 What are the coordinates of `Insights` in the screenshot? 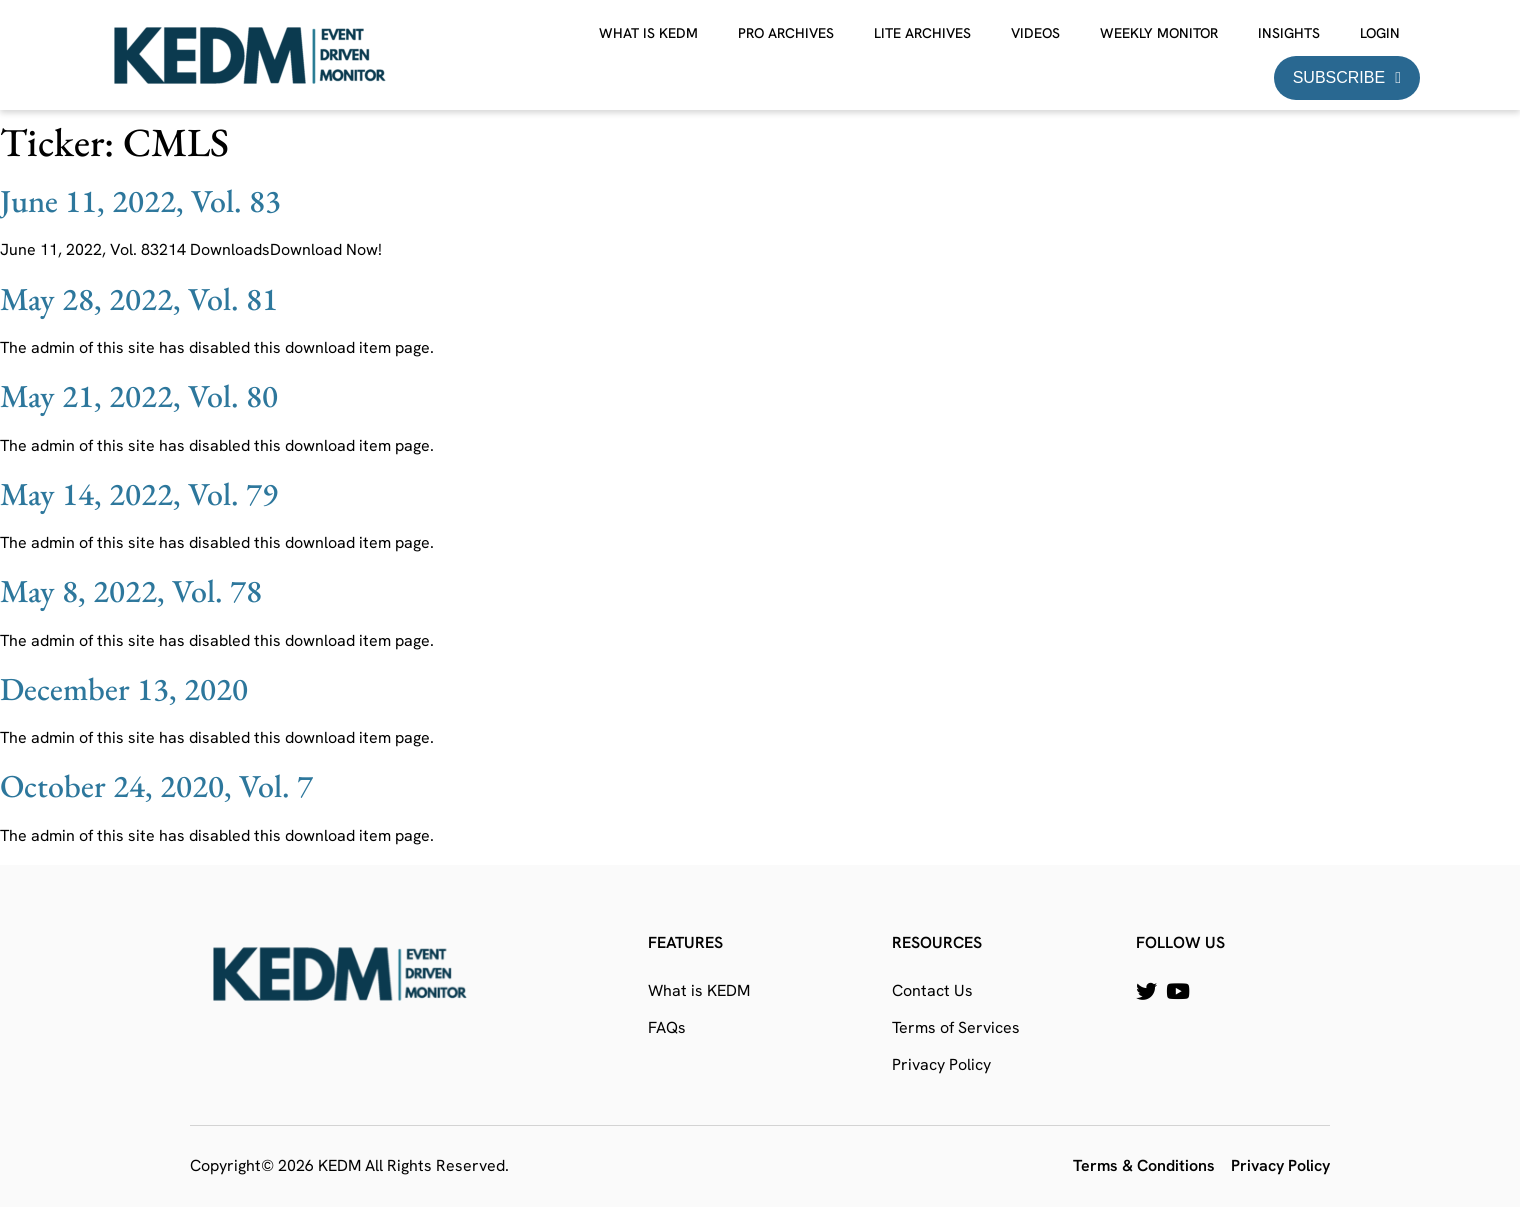 It's located at (1289, 33).